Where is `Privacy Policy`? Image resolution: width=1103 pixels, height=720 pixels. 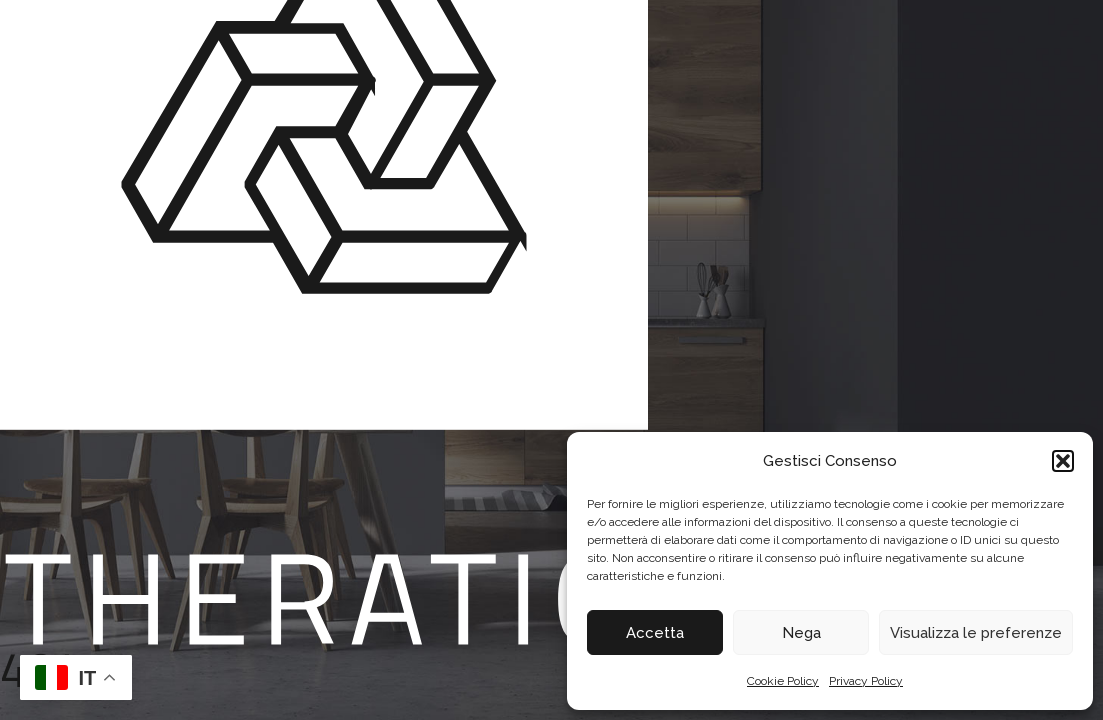
Privacy Policy is located at coordinates (866, 681).